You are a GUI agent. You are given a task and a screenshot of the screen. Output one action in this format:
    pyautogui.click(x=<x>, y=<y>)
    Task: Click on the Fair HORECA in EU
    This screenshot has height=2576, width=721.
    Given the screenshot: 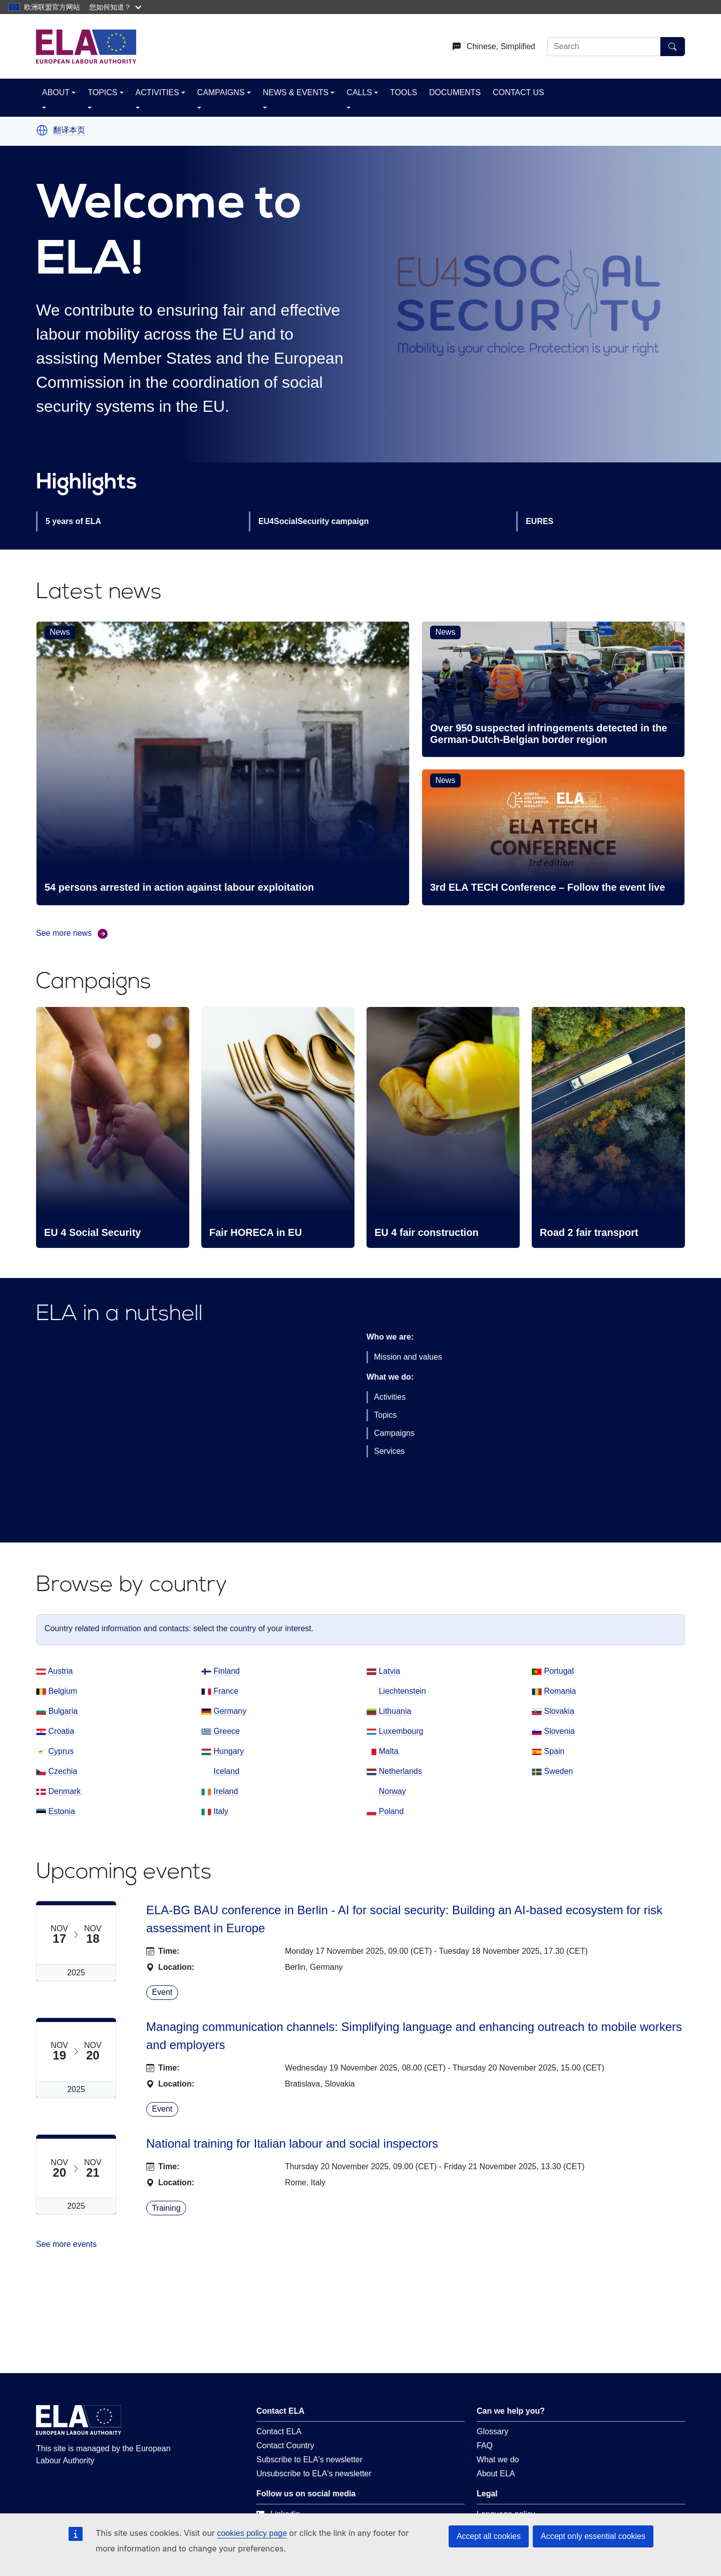 What is the action you would take?
    pyautogui.click(x=255, y=1232)
    